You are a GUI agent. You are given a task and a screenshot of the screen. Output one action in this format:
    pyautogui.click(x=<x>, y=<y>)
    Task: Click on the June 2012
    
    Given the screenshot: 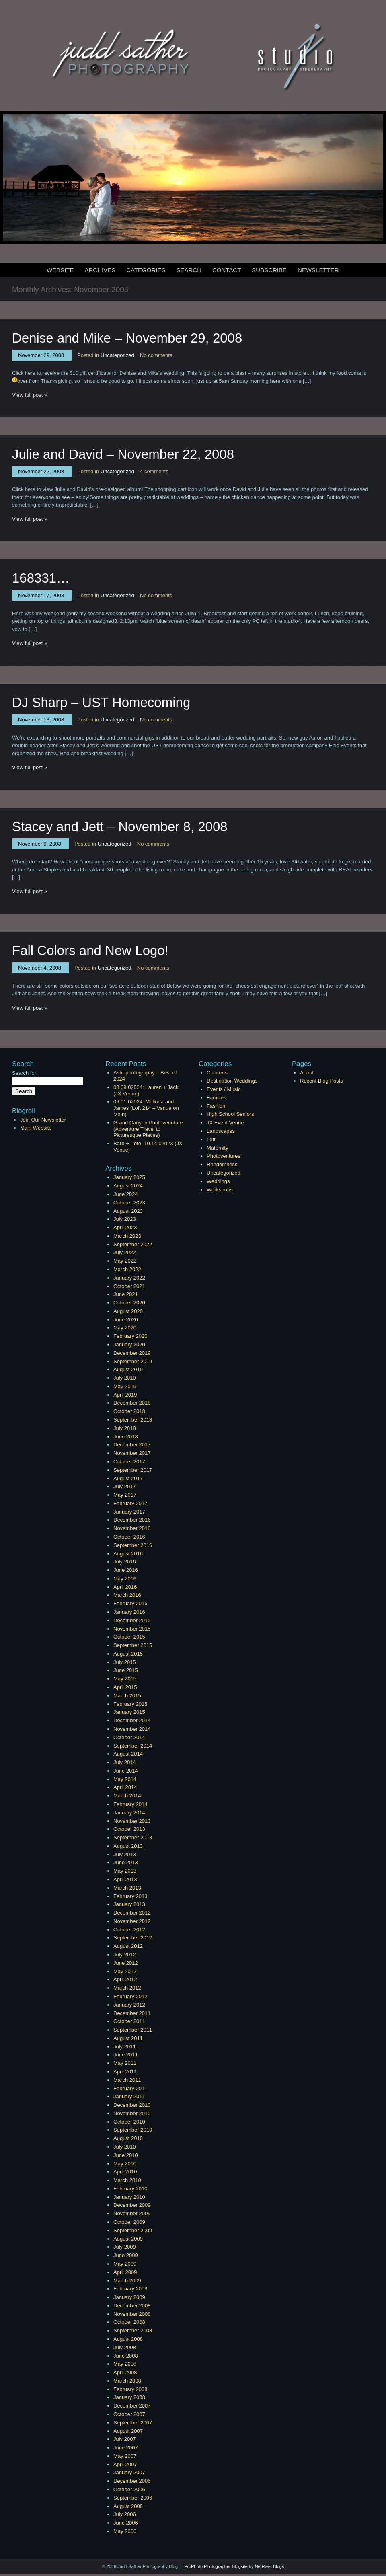 What is the action you would take?
    pyautogui.click(x=125, y=1963)
    